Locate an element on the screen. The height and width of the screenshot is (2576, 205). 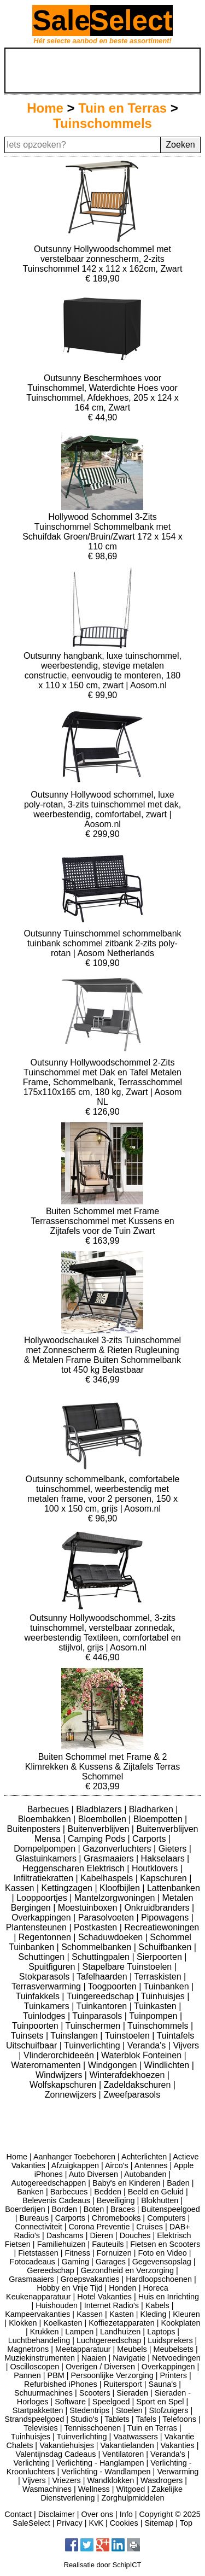
Witgoed is located at coordinates (130, 2489).